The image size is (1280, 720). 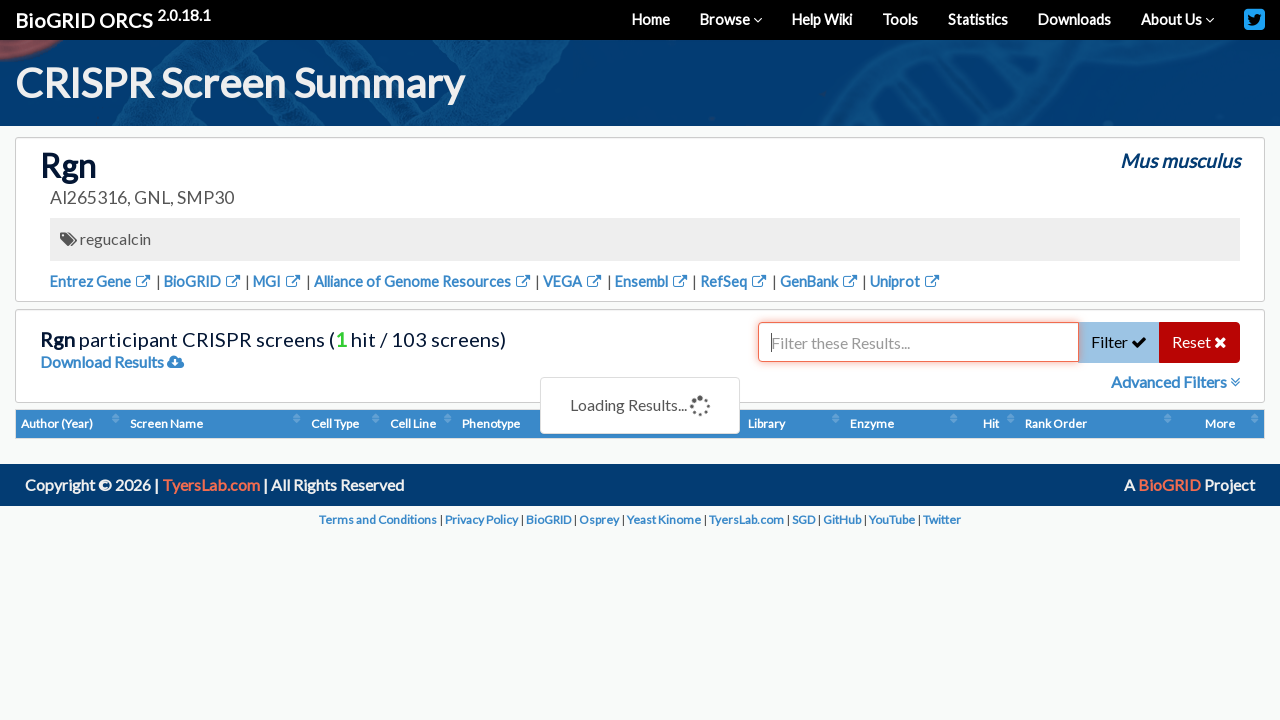 What do you see at coordinates (652, 281) in the screenshot?
I see `Ensembl` at bounding box center [652, 281].